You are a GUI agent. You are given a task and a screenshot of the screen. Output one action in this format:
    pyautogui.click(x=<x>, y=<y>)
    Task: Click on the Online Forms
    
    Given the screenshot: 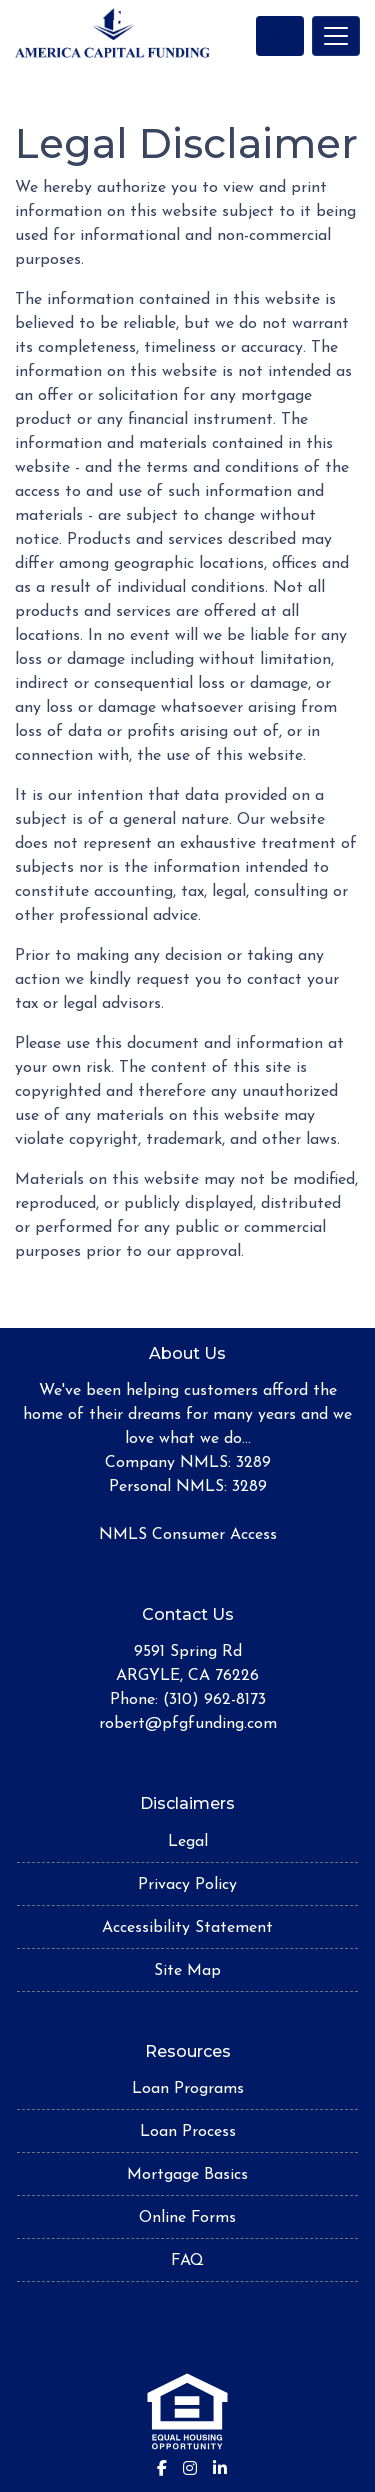 What is the action you would take?
    pyautogui.click(x=187, y=2218)
    